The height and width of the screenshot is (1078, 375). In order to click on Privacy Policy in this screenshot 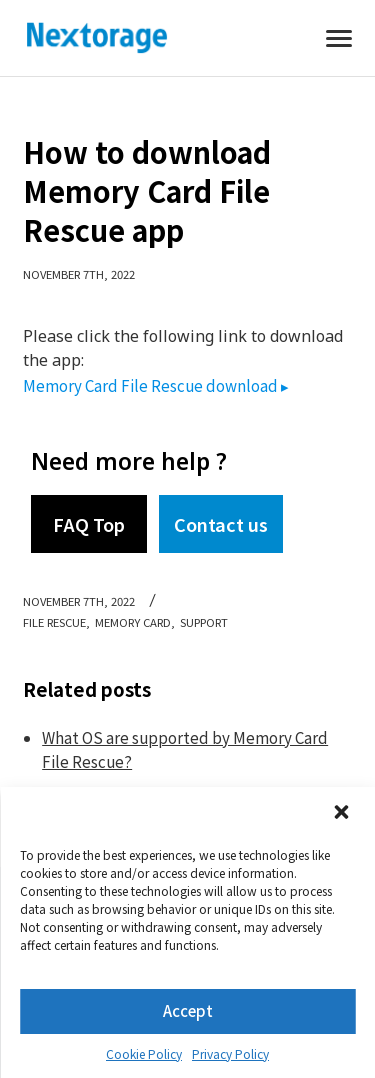, I will do `click(230, 1053)`.